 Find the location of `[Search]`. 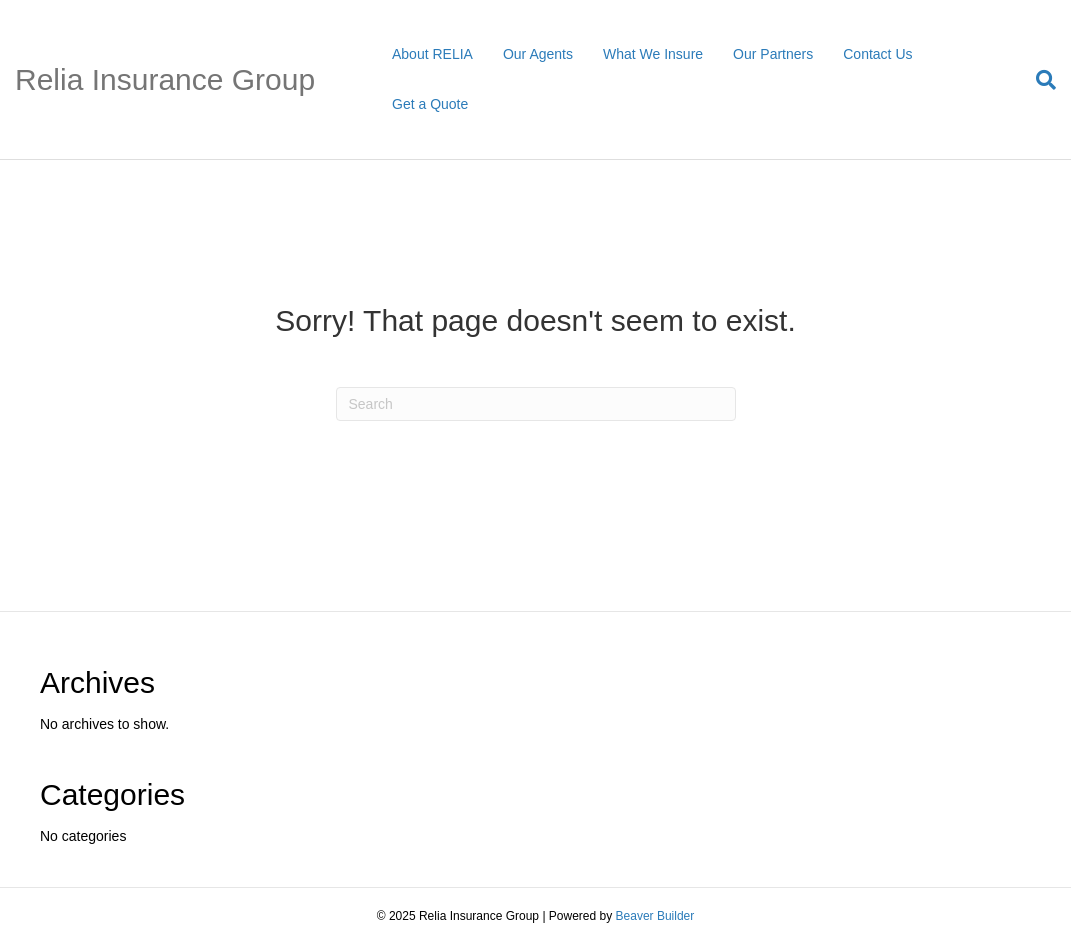

[Search] is located at coordinates (1038, 80).